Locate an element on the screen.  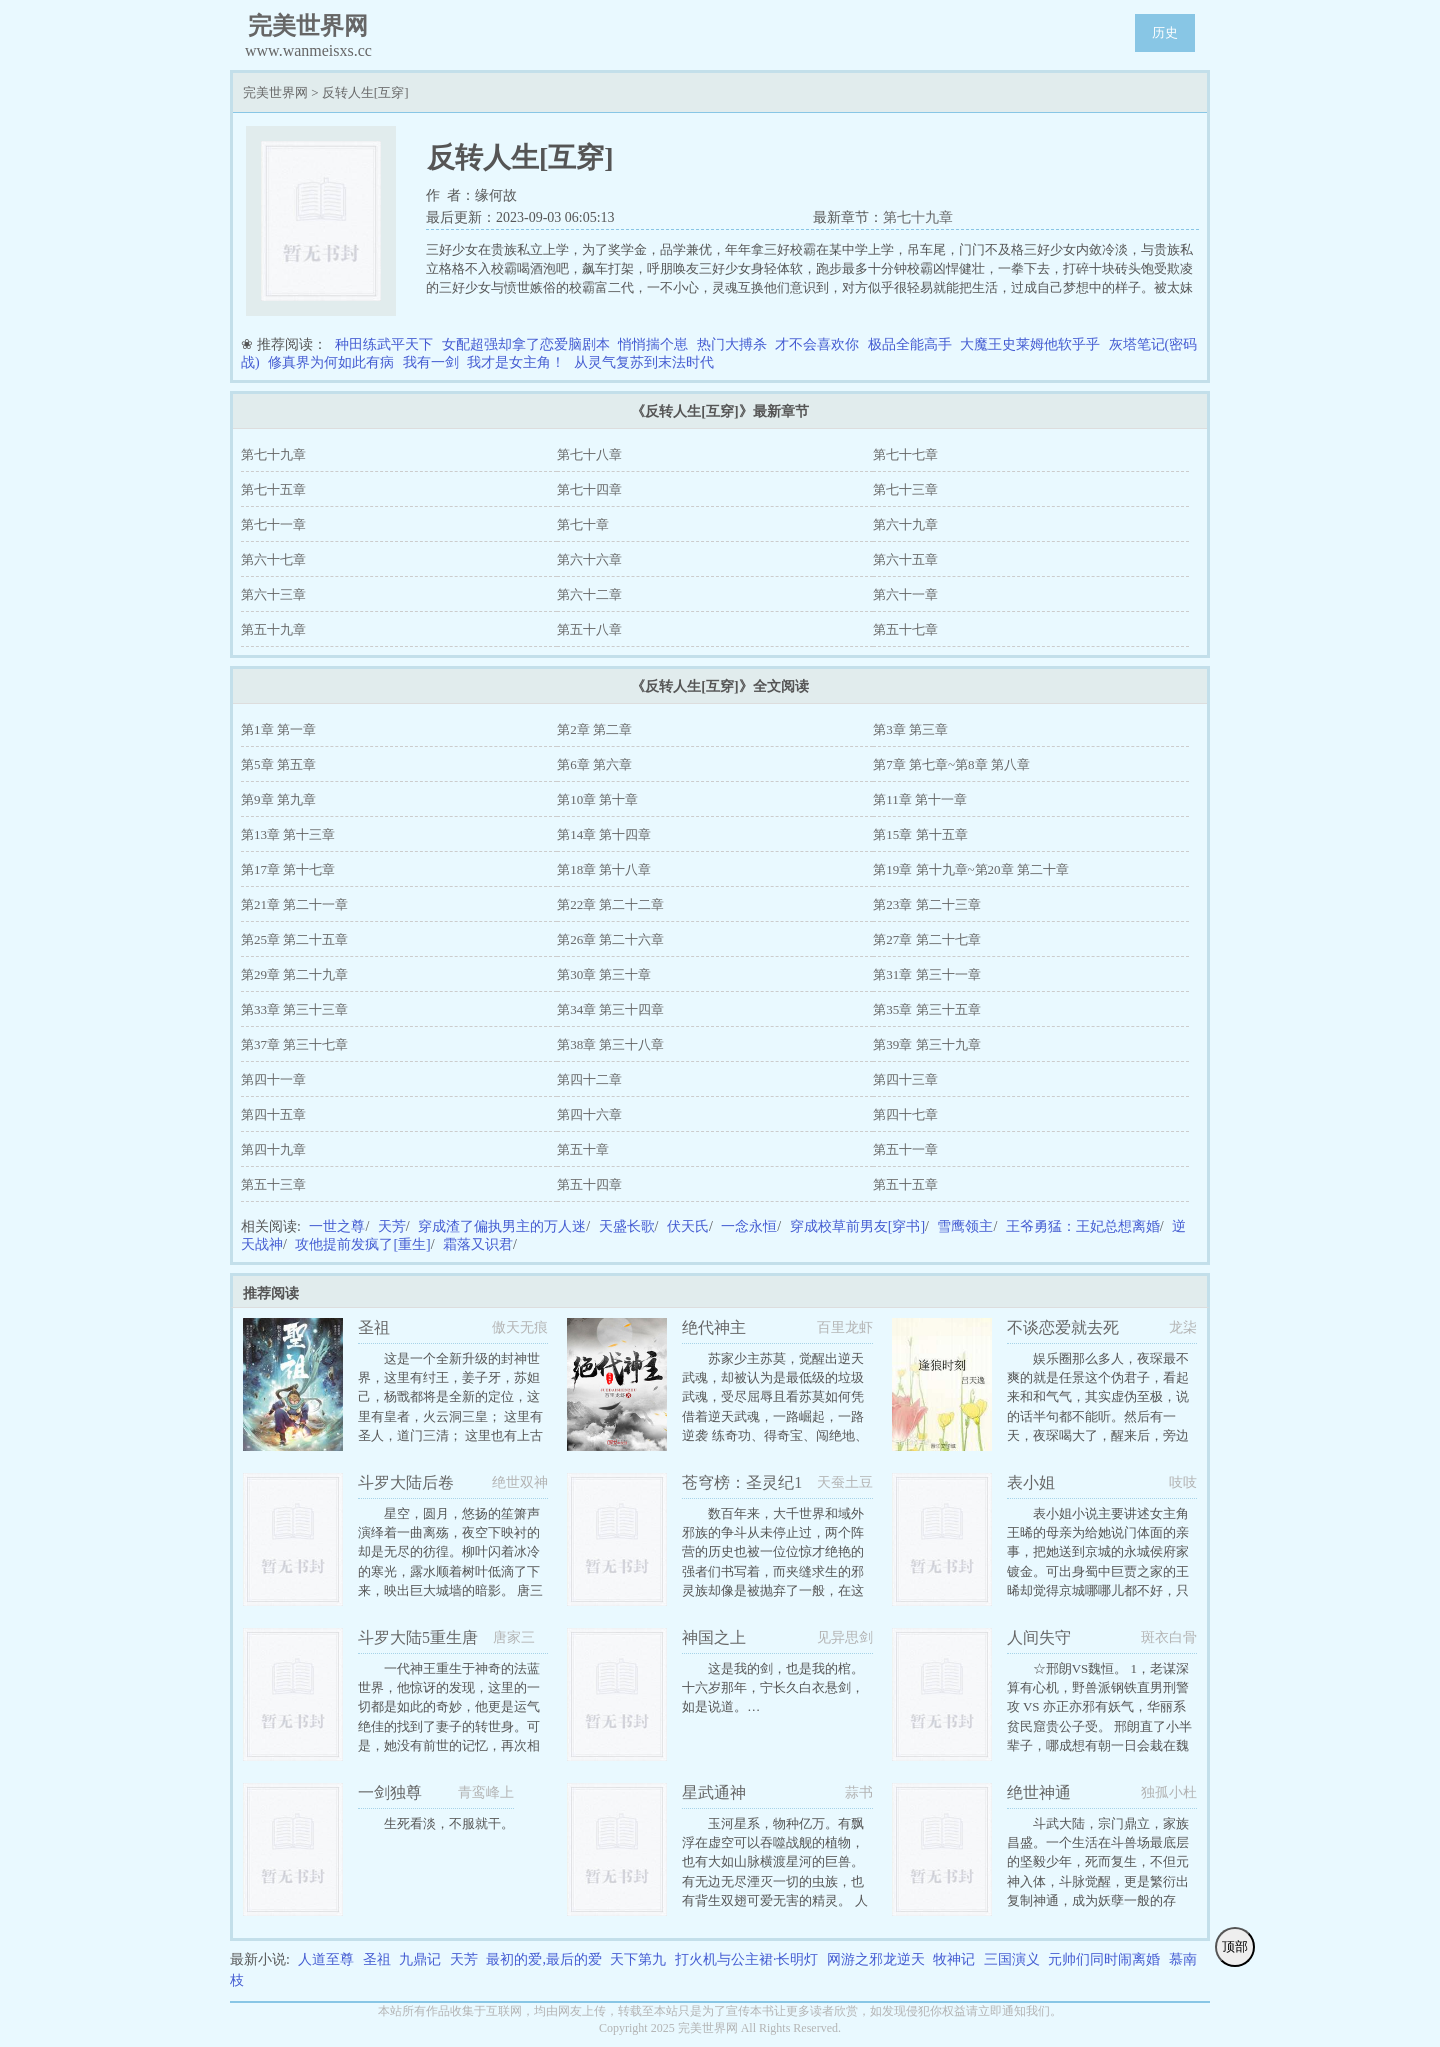
第37章 第三十七章 is located at coordinates (294, 1044).